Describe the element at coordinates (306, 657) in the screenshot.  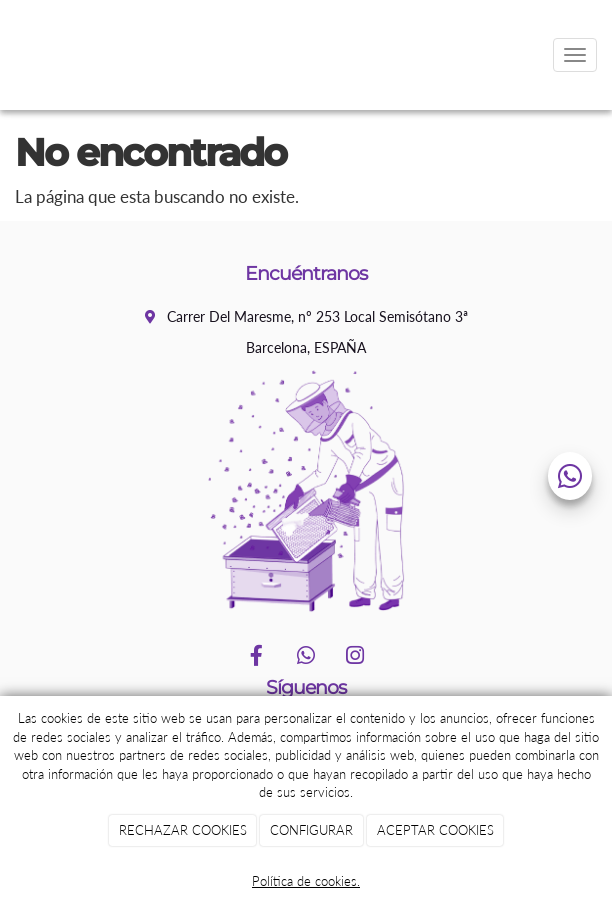
I see `[WhatsApp]` at that location.